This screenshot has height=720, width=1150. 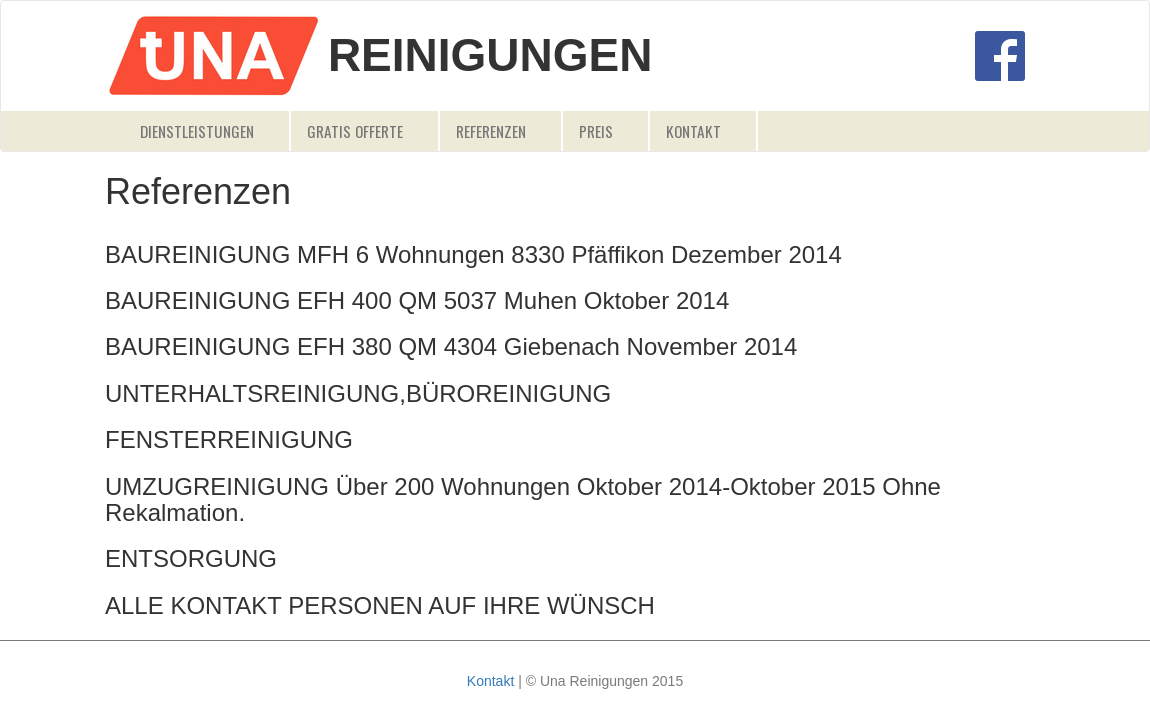 I want to click on Dienstleistungen, so click(x=197, y=131).